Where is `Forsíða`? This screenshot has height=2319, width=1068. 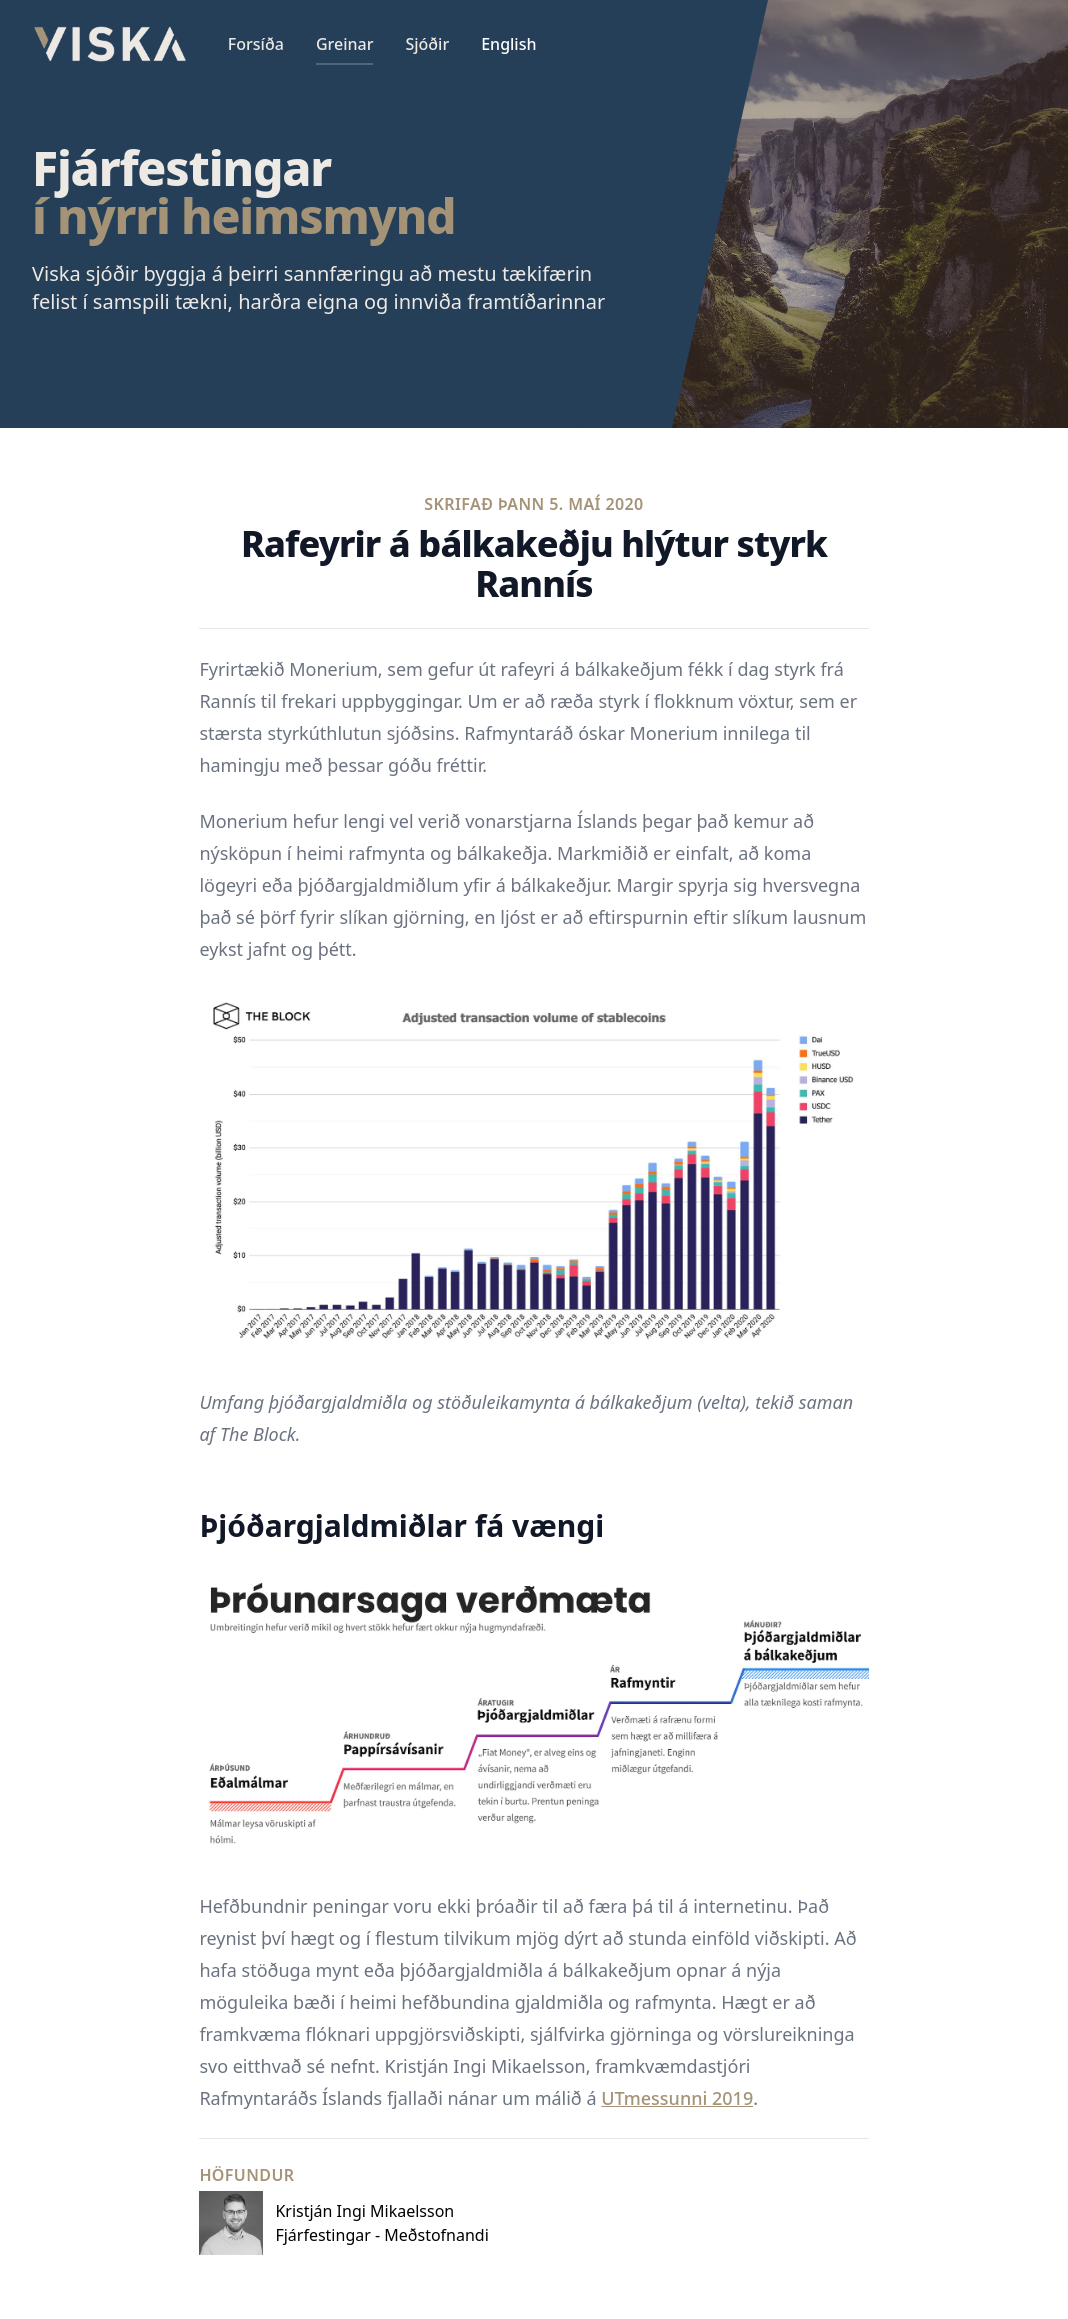
Forsíða is located at coordinates (256, 44).